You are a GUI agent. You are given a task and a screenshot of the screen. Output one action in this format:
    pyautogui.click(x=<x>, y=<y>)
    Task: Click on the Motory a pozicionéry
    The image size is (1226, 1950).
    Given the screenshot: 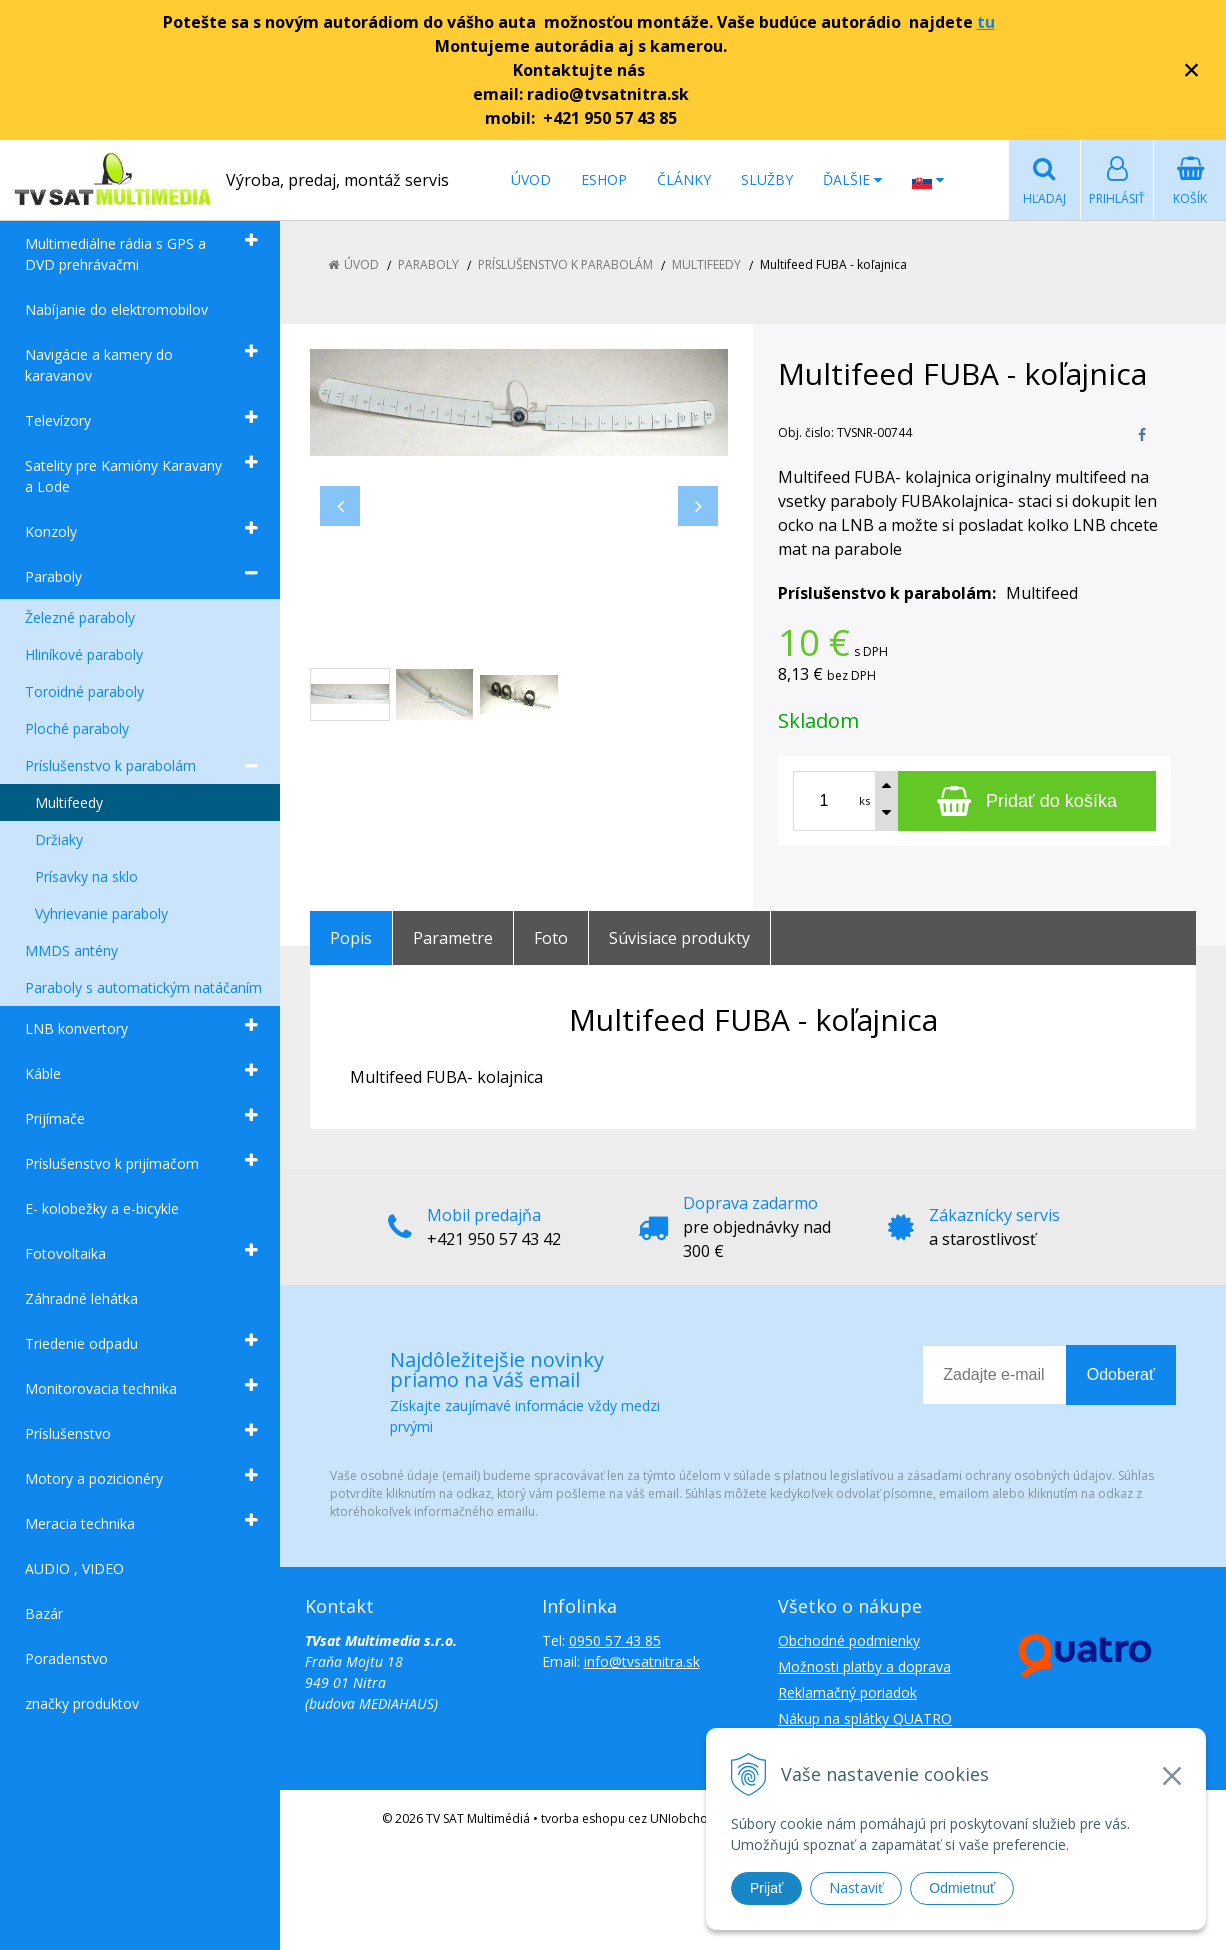 What is the action you would take?
    pyautogui.click(x=94, y=1478)
    